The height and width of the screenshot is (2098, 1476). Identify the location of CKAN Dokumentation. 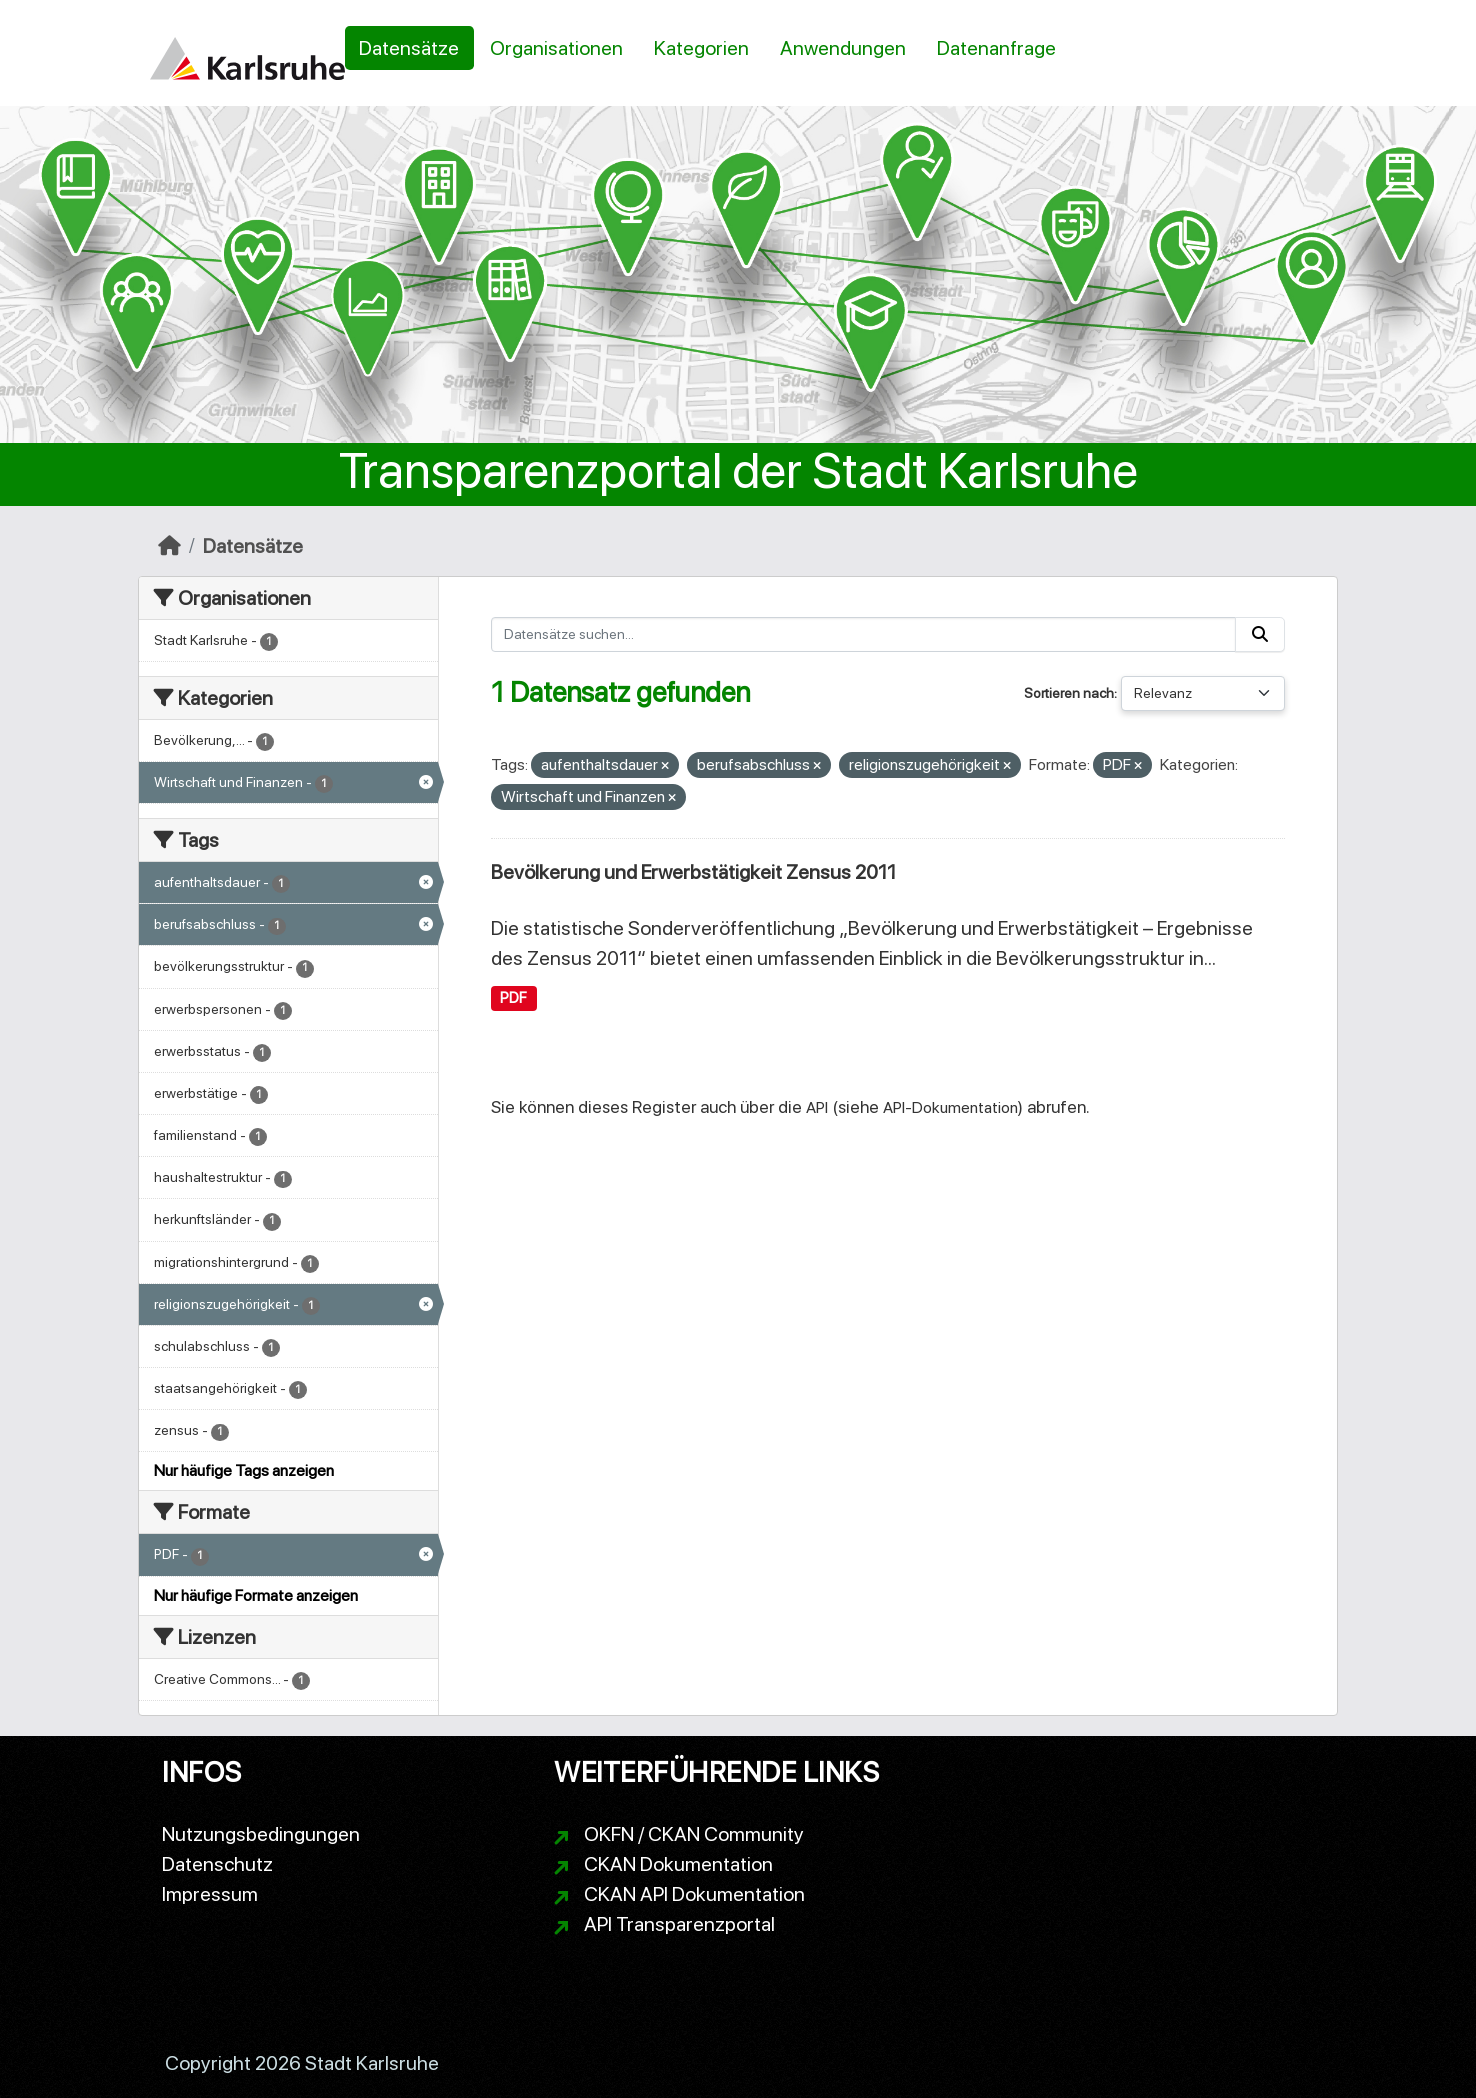
(678, 1864).